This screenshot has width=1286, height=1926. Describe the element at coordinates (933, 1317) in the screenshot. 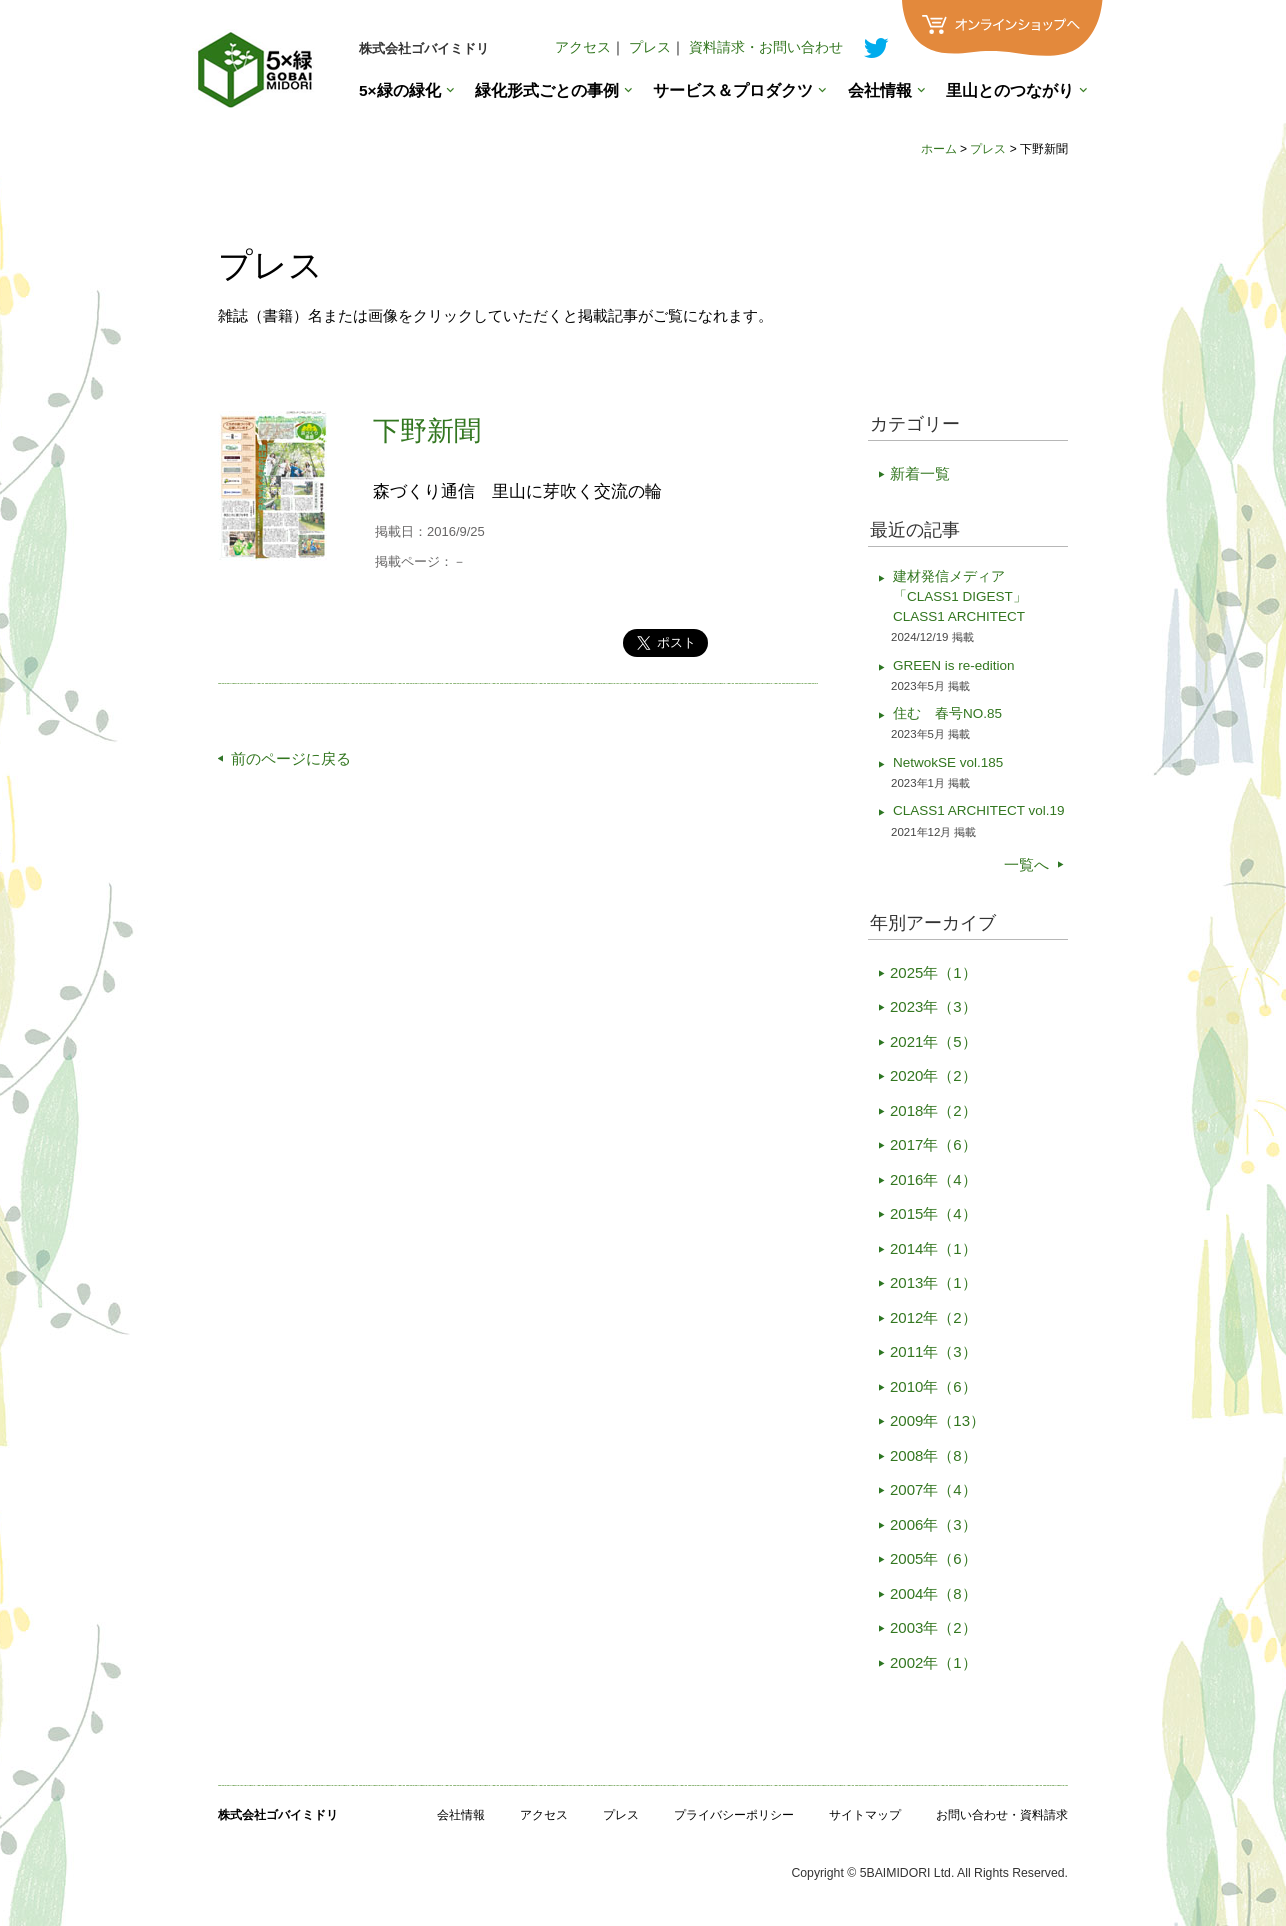

I see `2012年（2）` at that location.